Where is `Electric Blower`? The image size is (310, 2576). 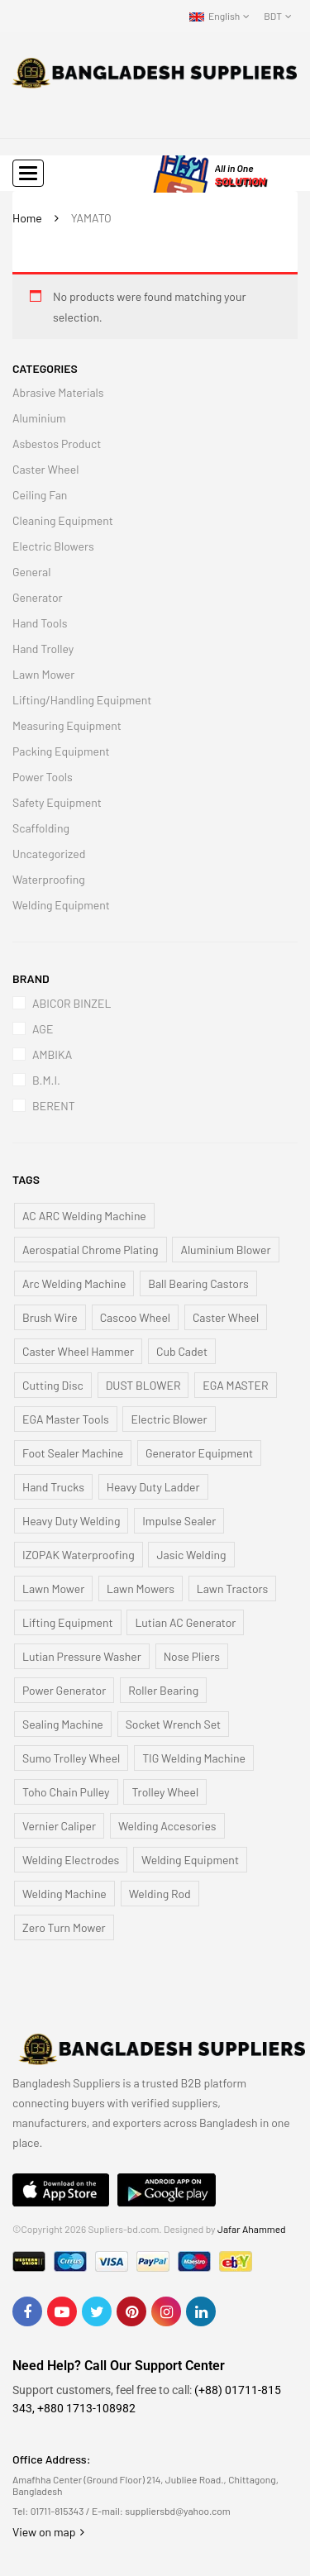
Electric Blower is located at coordinates (169, 1419).